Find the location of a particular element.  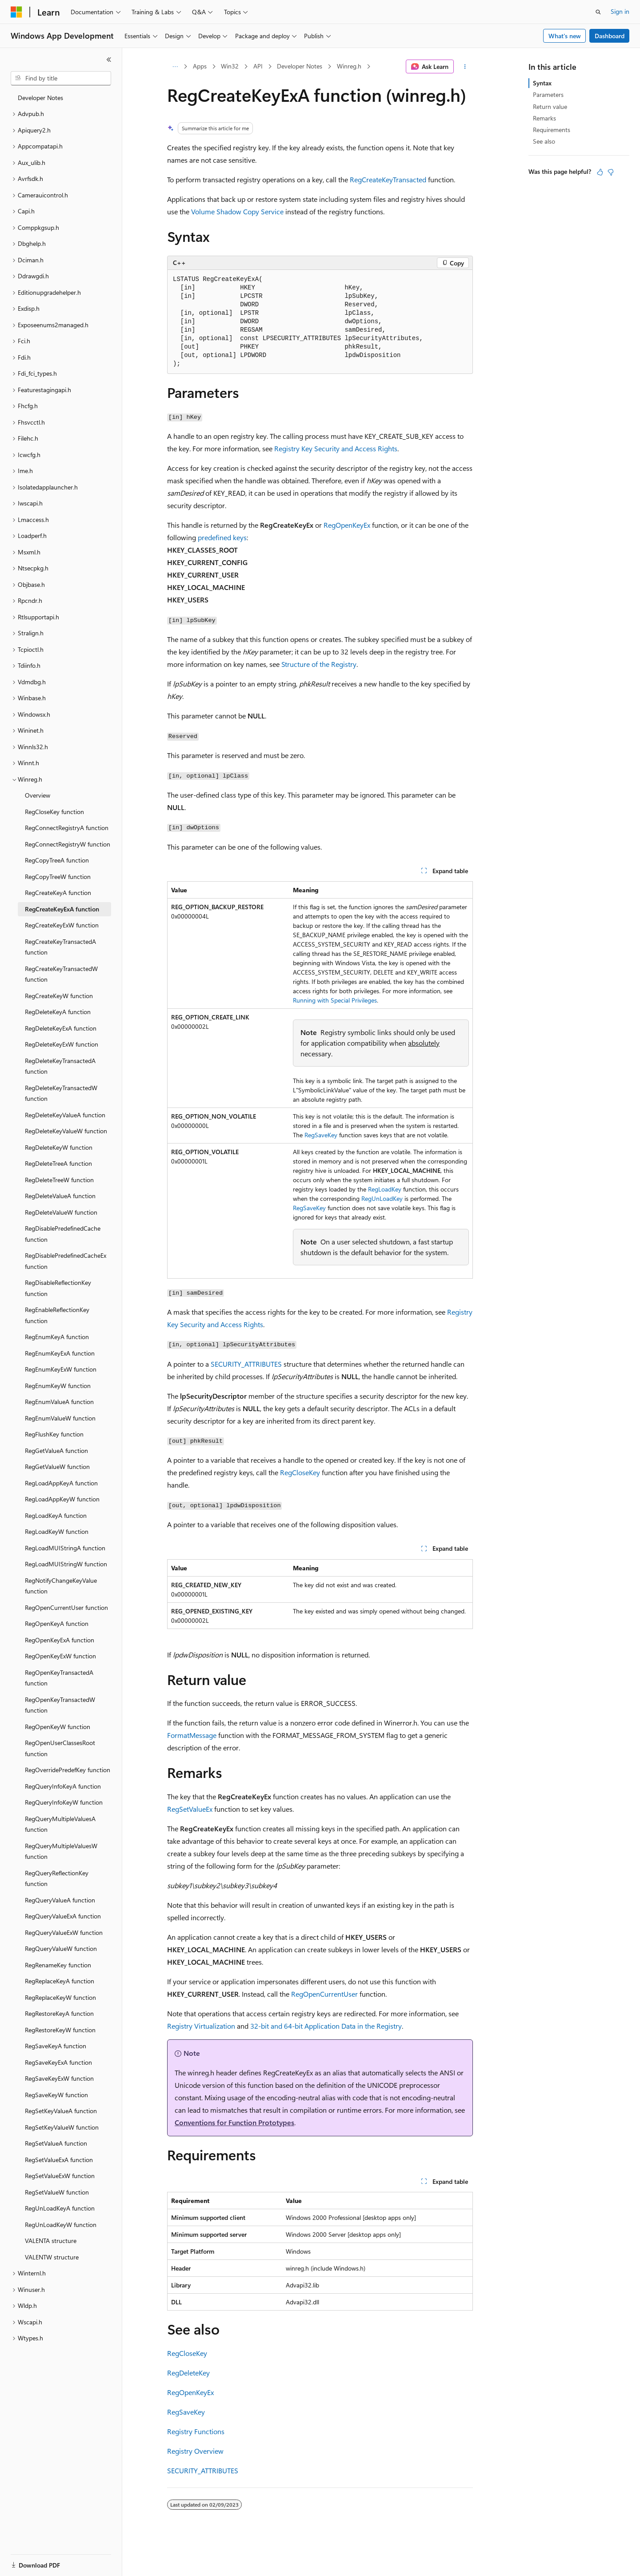

RegDeleteKeyTransactedW function [treeitem] is located at coordinates (61, 1093).